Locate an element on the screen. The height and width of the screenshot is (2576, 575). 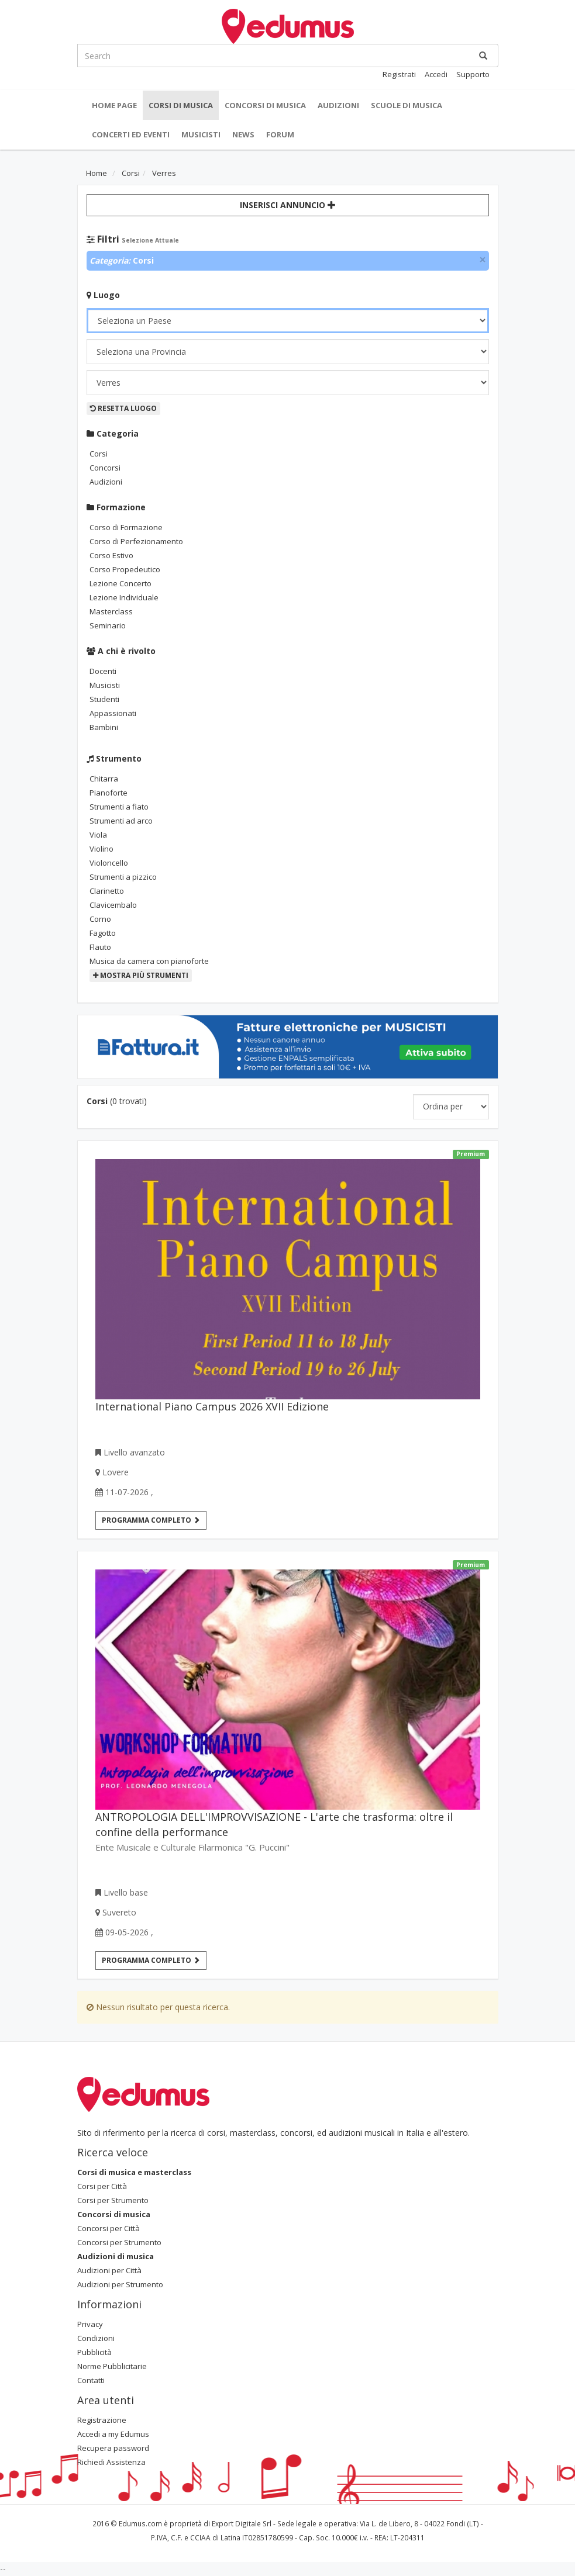
Corsi per Strumento is located at coordinates (113, 2200).